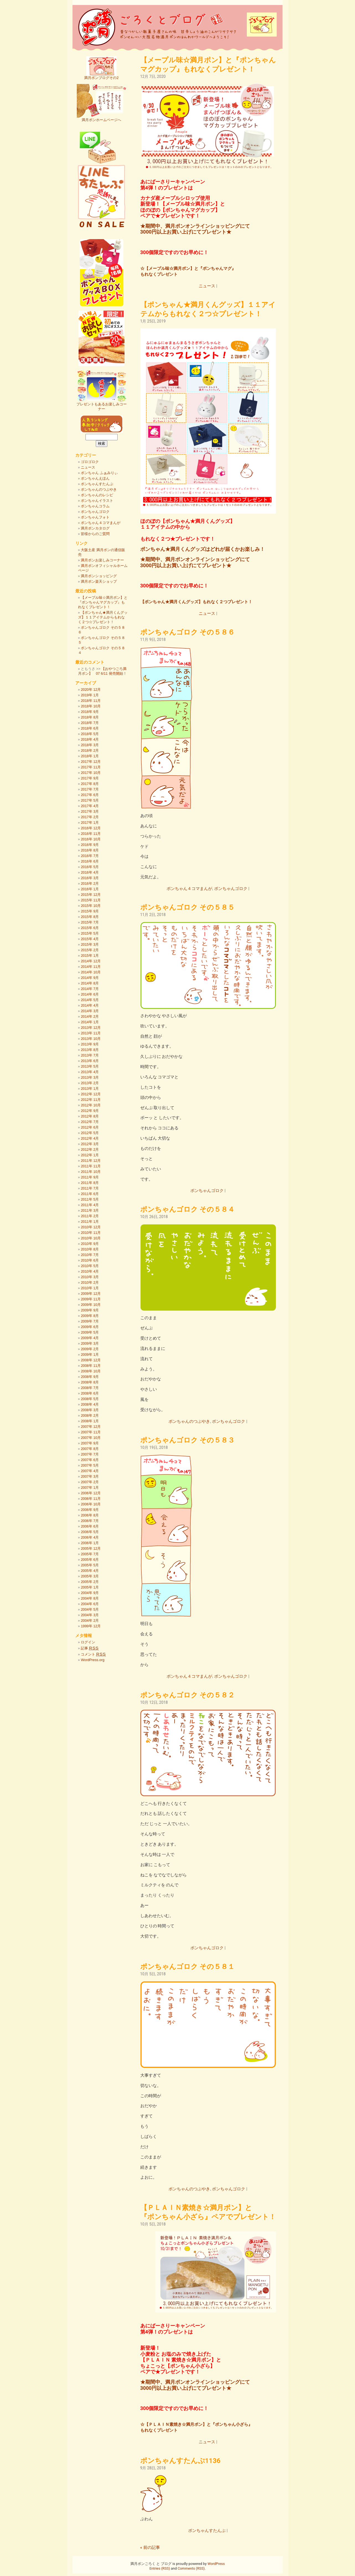 The height and width of the screenshot is (2576, 355). Describe the element at coordinates (90, 822) in the screenshot. I see `2017年 1月` at that location.